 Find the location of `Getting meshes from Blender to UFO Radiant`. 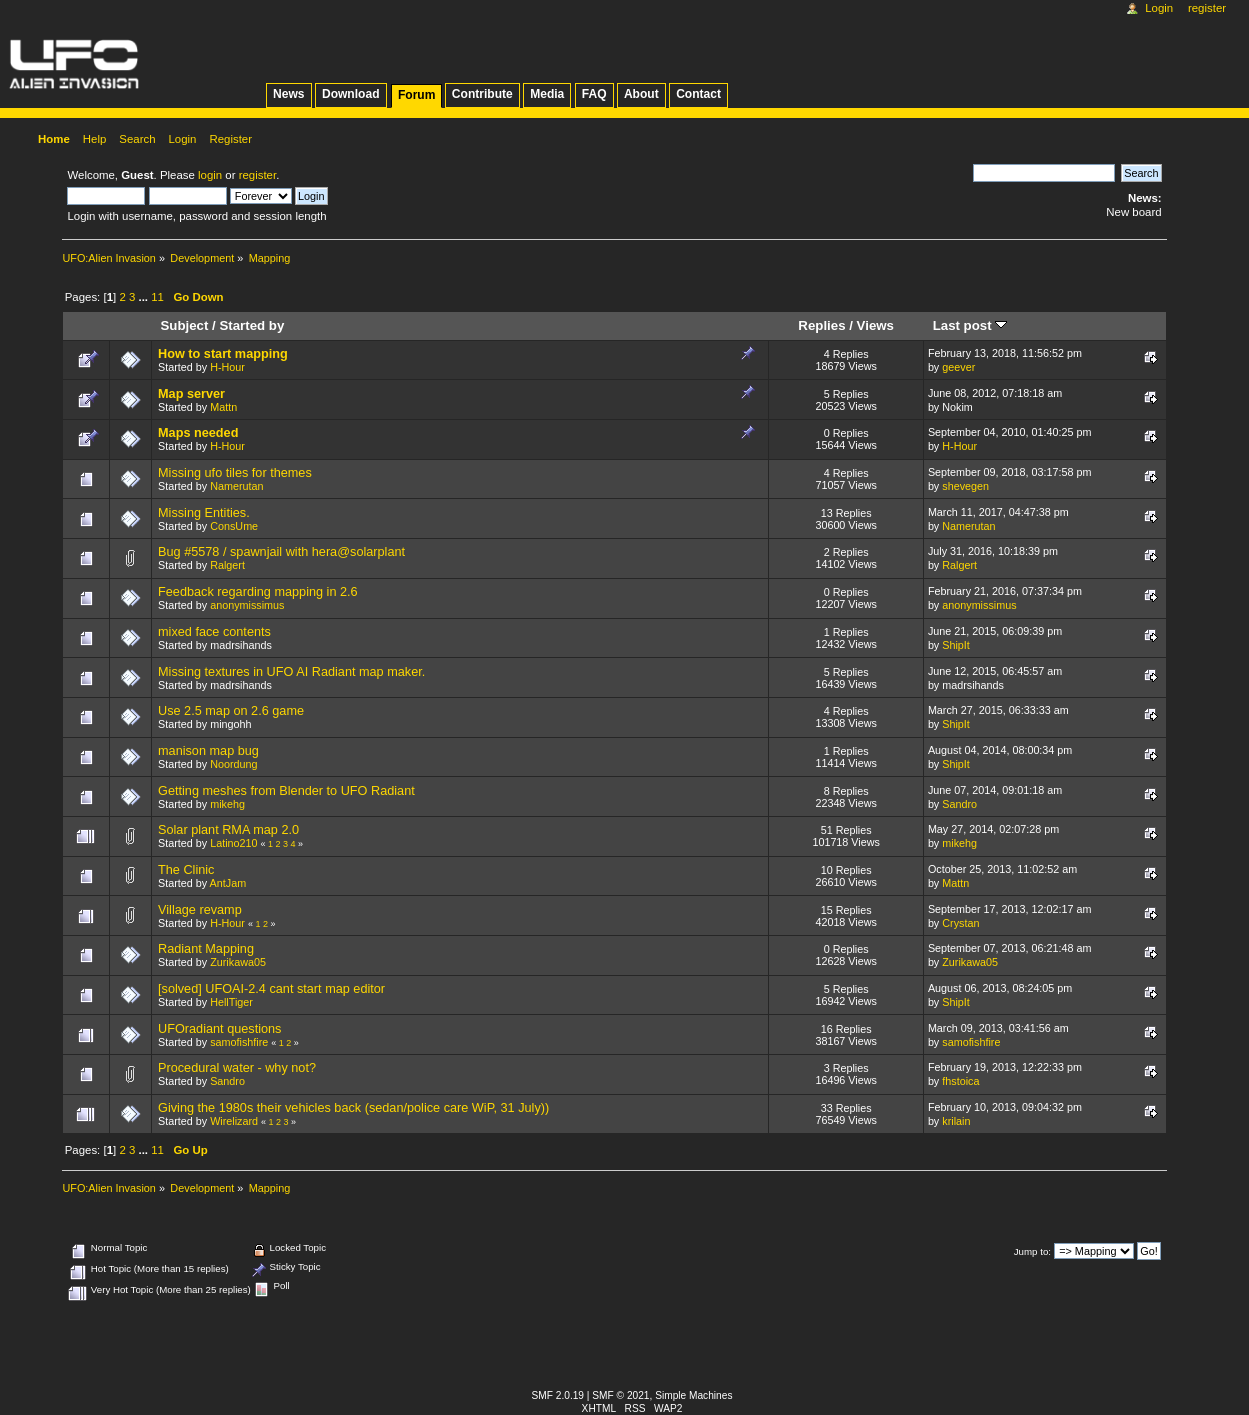

Getting meshes from Blender to UFO Radiant is located at coordinates (286, 791).